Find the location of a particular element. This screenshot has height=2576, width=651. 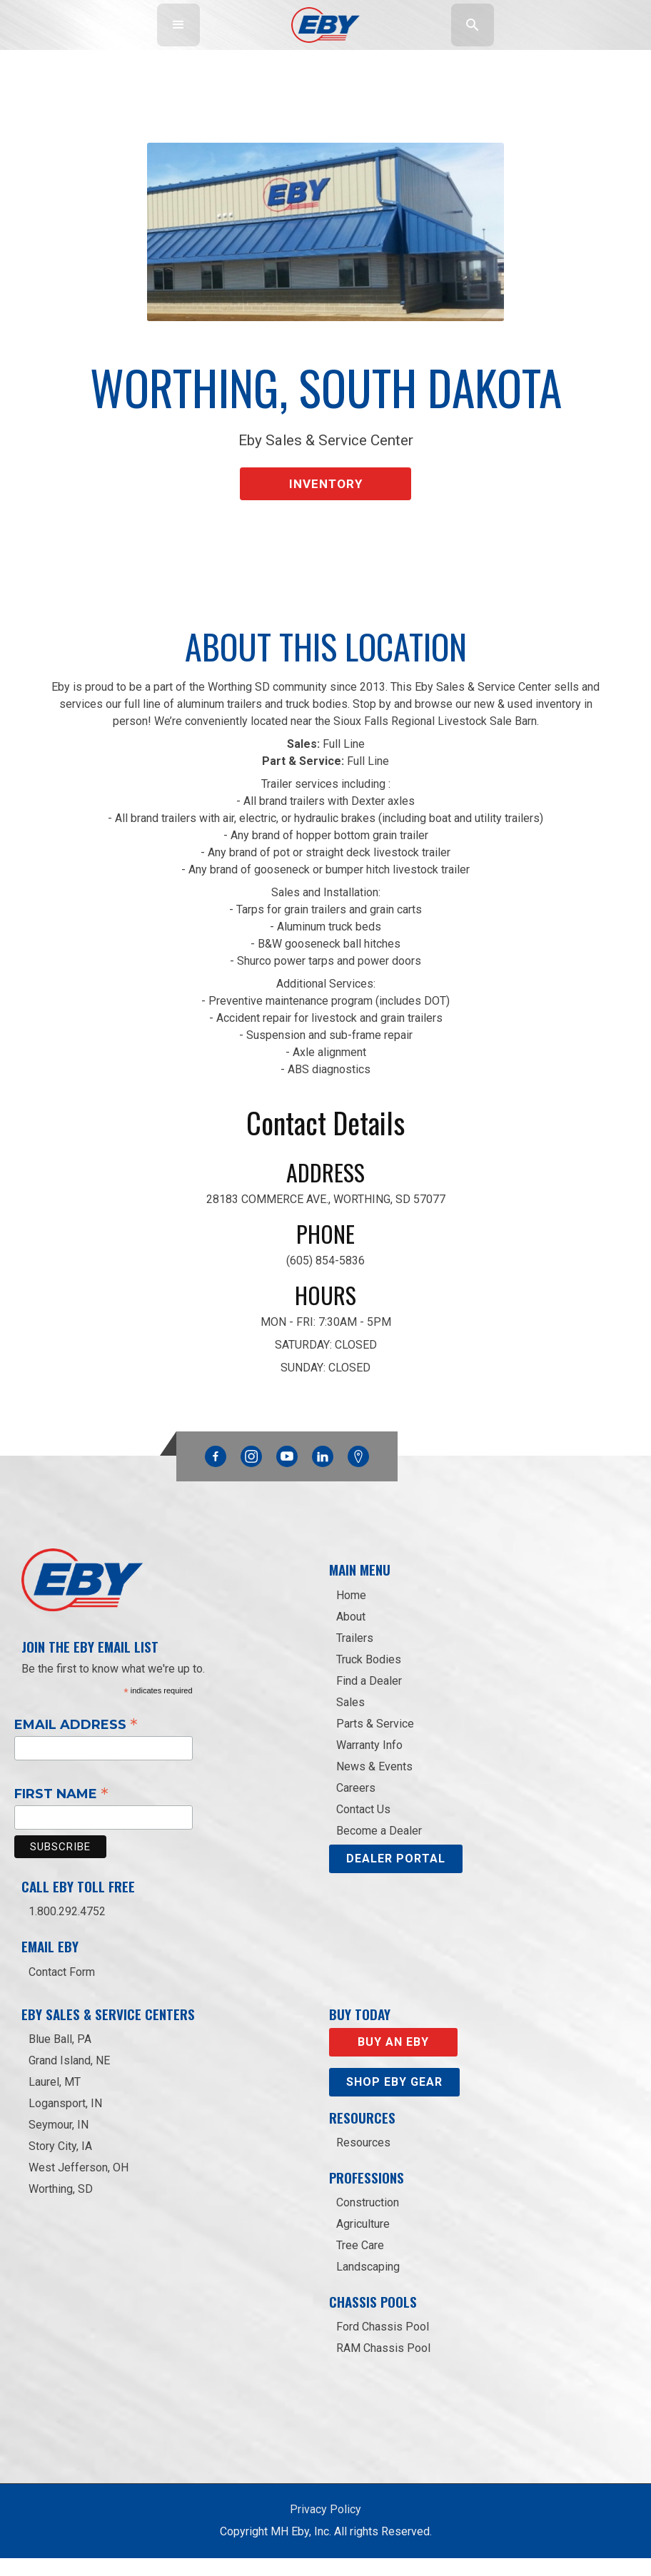

News & Events is located at coordinates (374, 1783).